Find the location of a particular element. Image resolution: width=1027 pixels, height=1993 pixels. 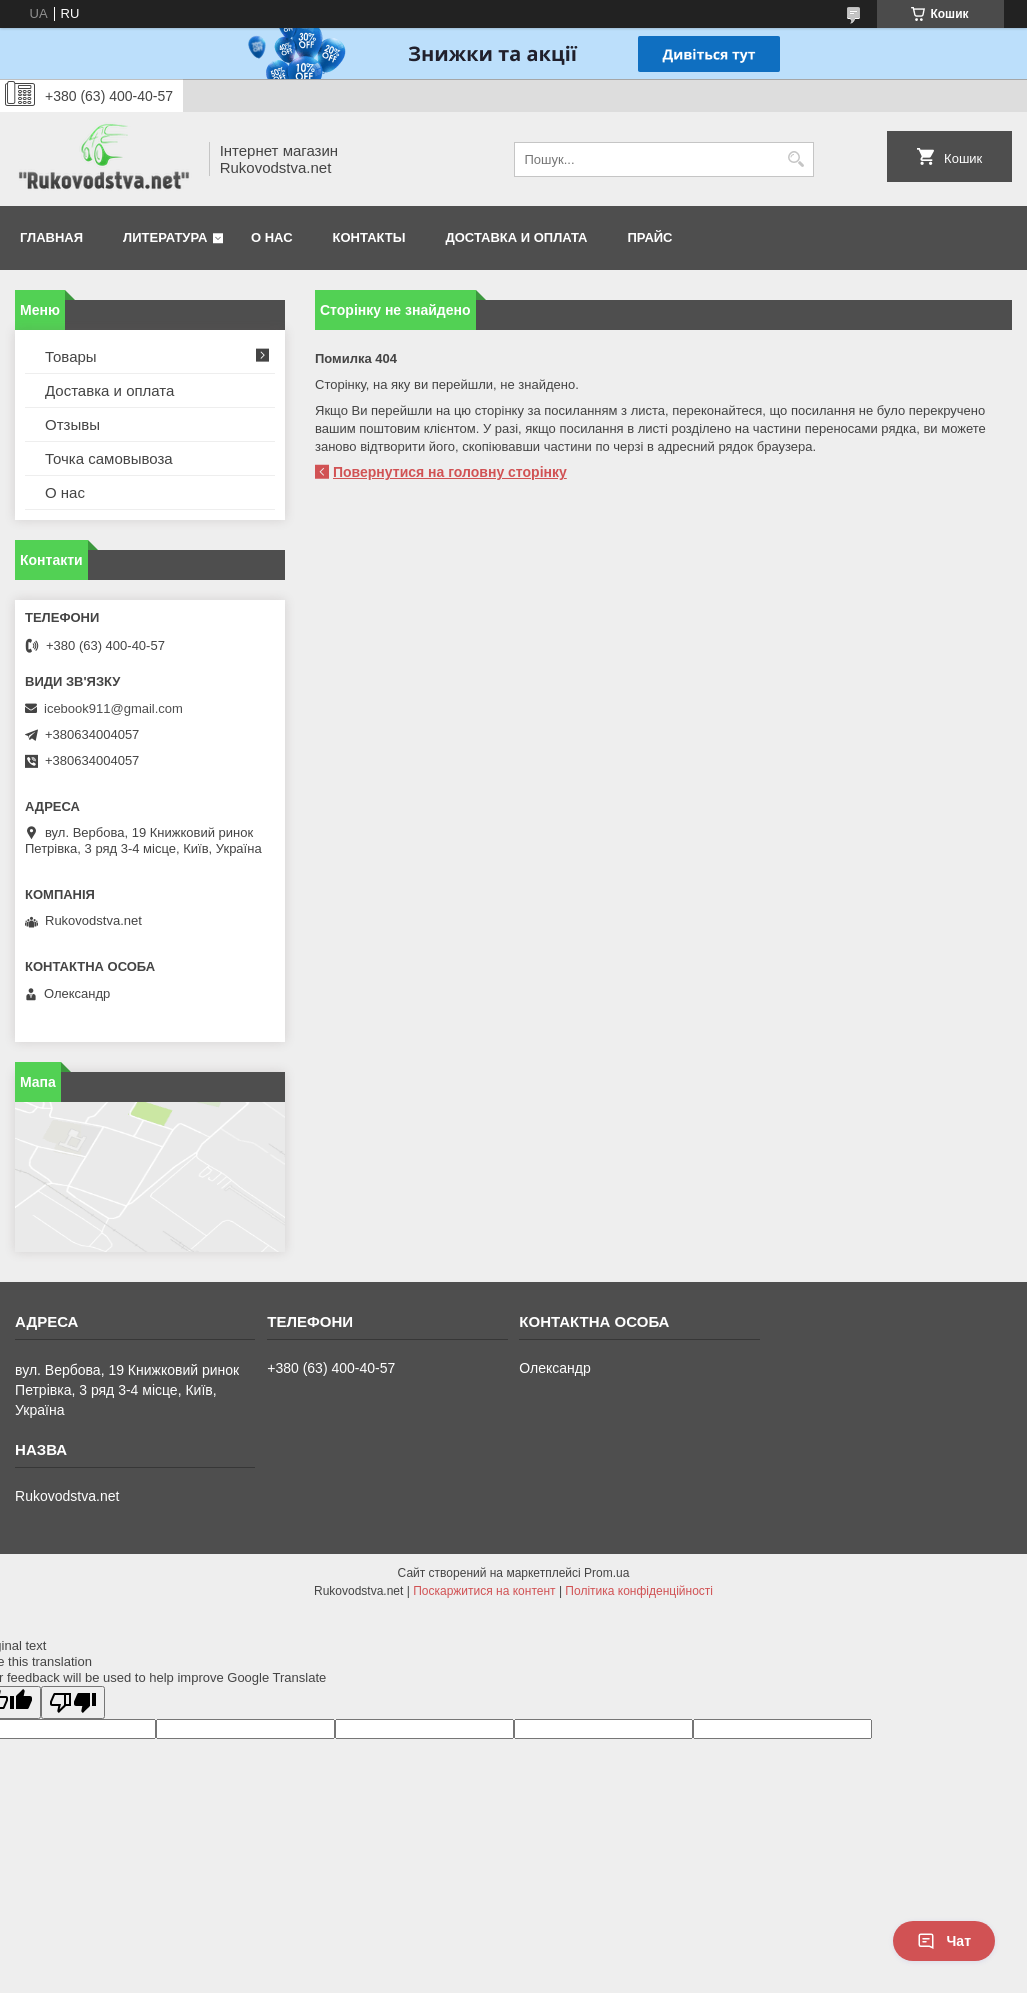

Товары is located at coordinates (71, 356).